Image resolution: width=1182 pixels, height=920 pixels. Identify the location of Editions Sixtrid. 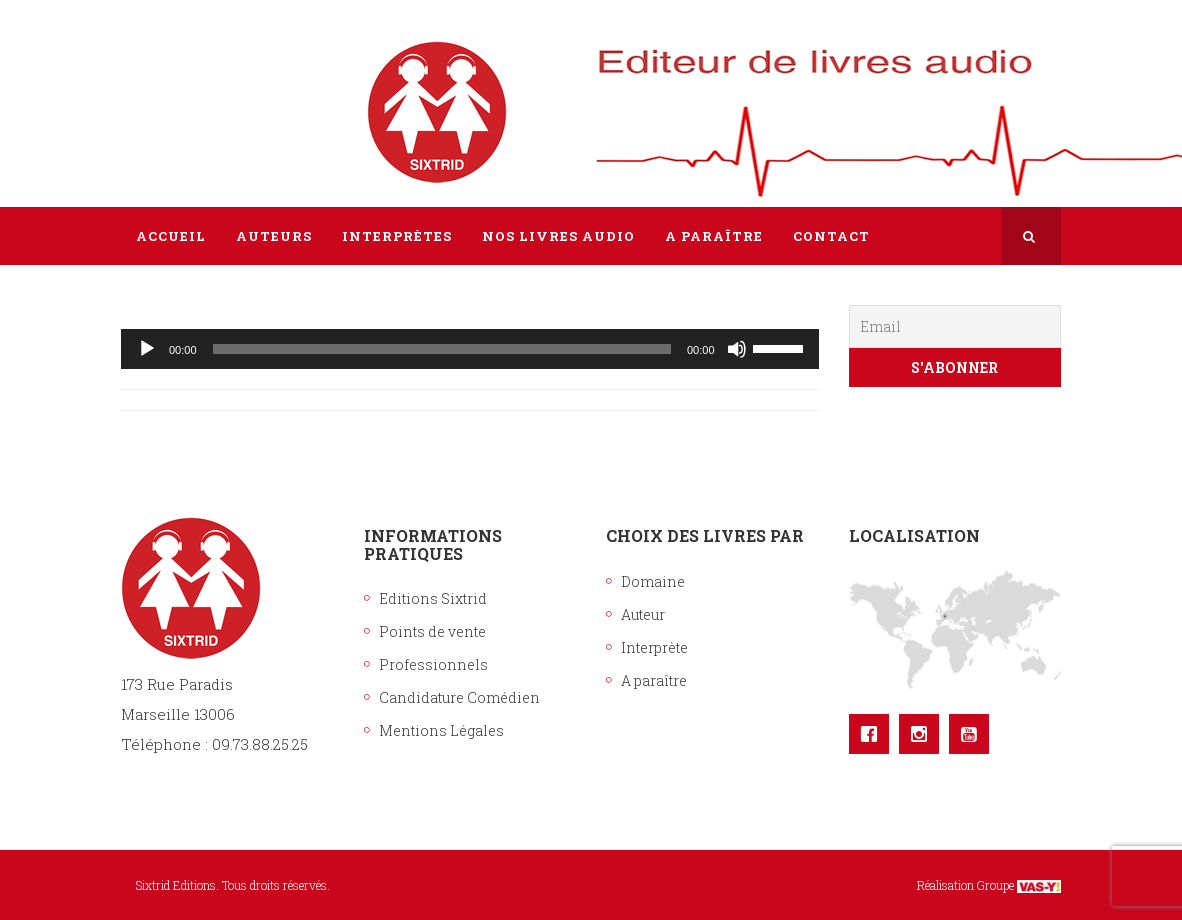
(433, 598).